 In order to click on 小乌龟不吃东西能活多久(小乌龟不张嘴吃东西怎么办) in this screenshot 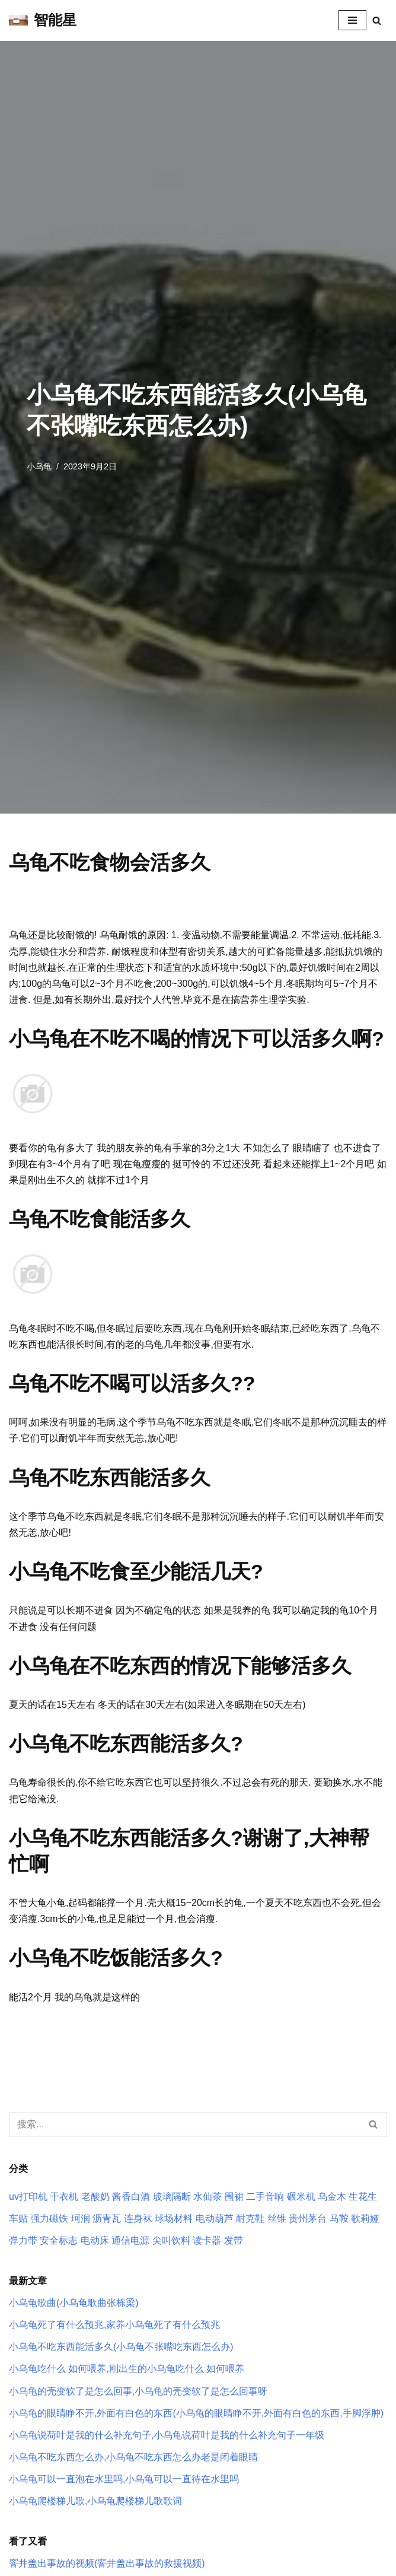, I will do `click(121, 2347)`.